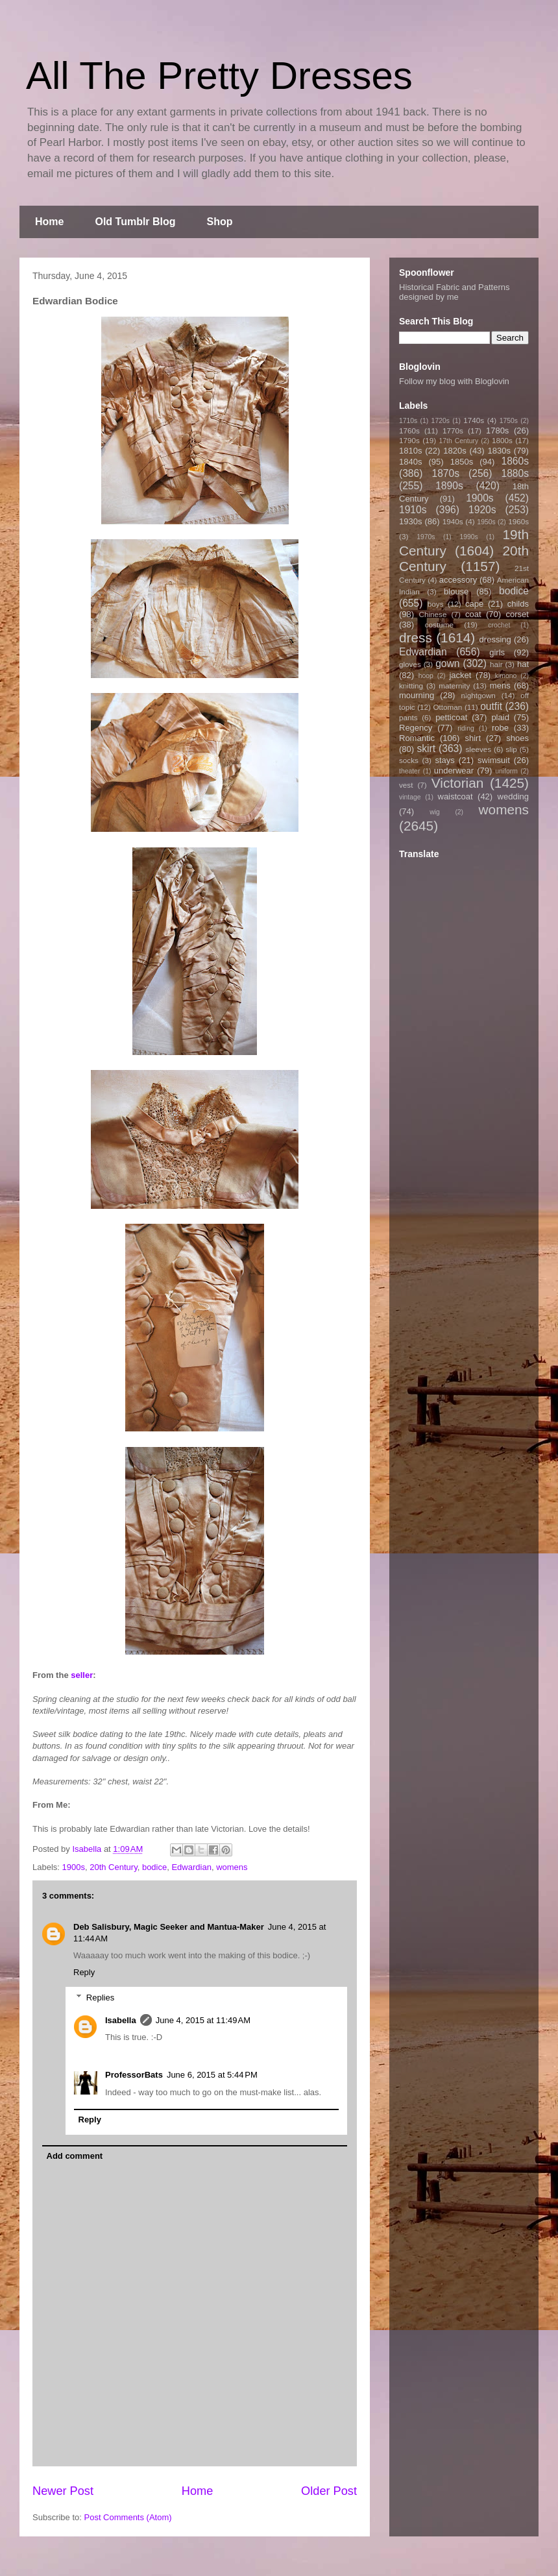 Image resolution: width=558 pixels, height=2576 pixels. Describe the element at coordinates (447, 663) in the screenshot. I see `gown` at that location.